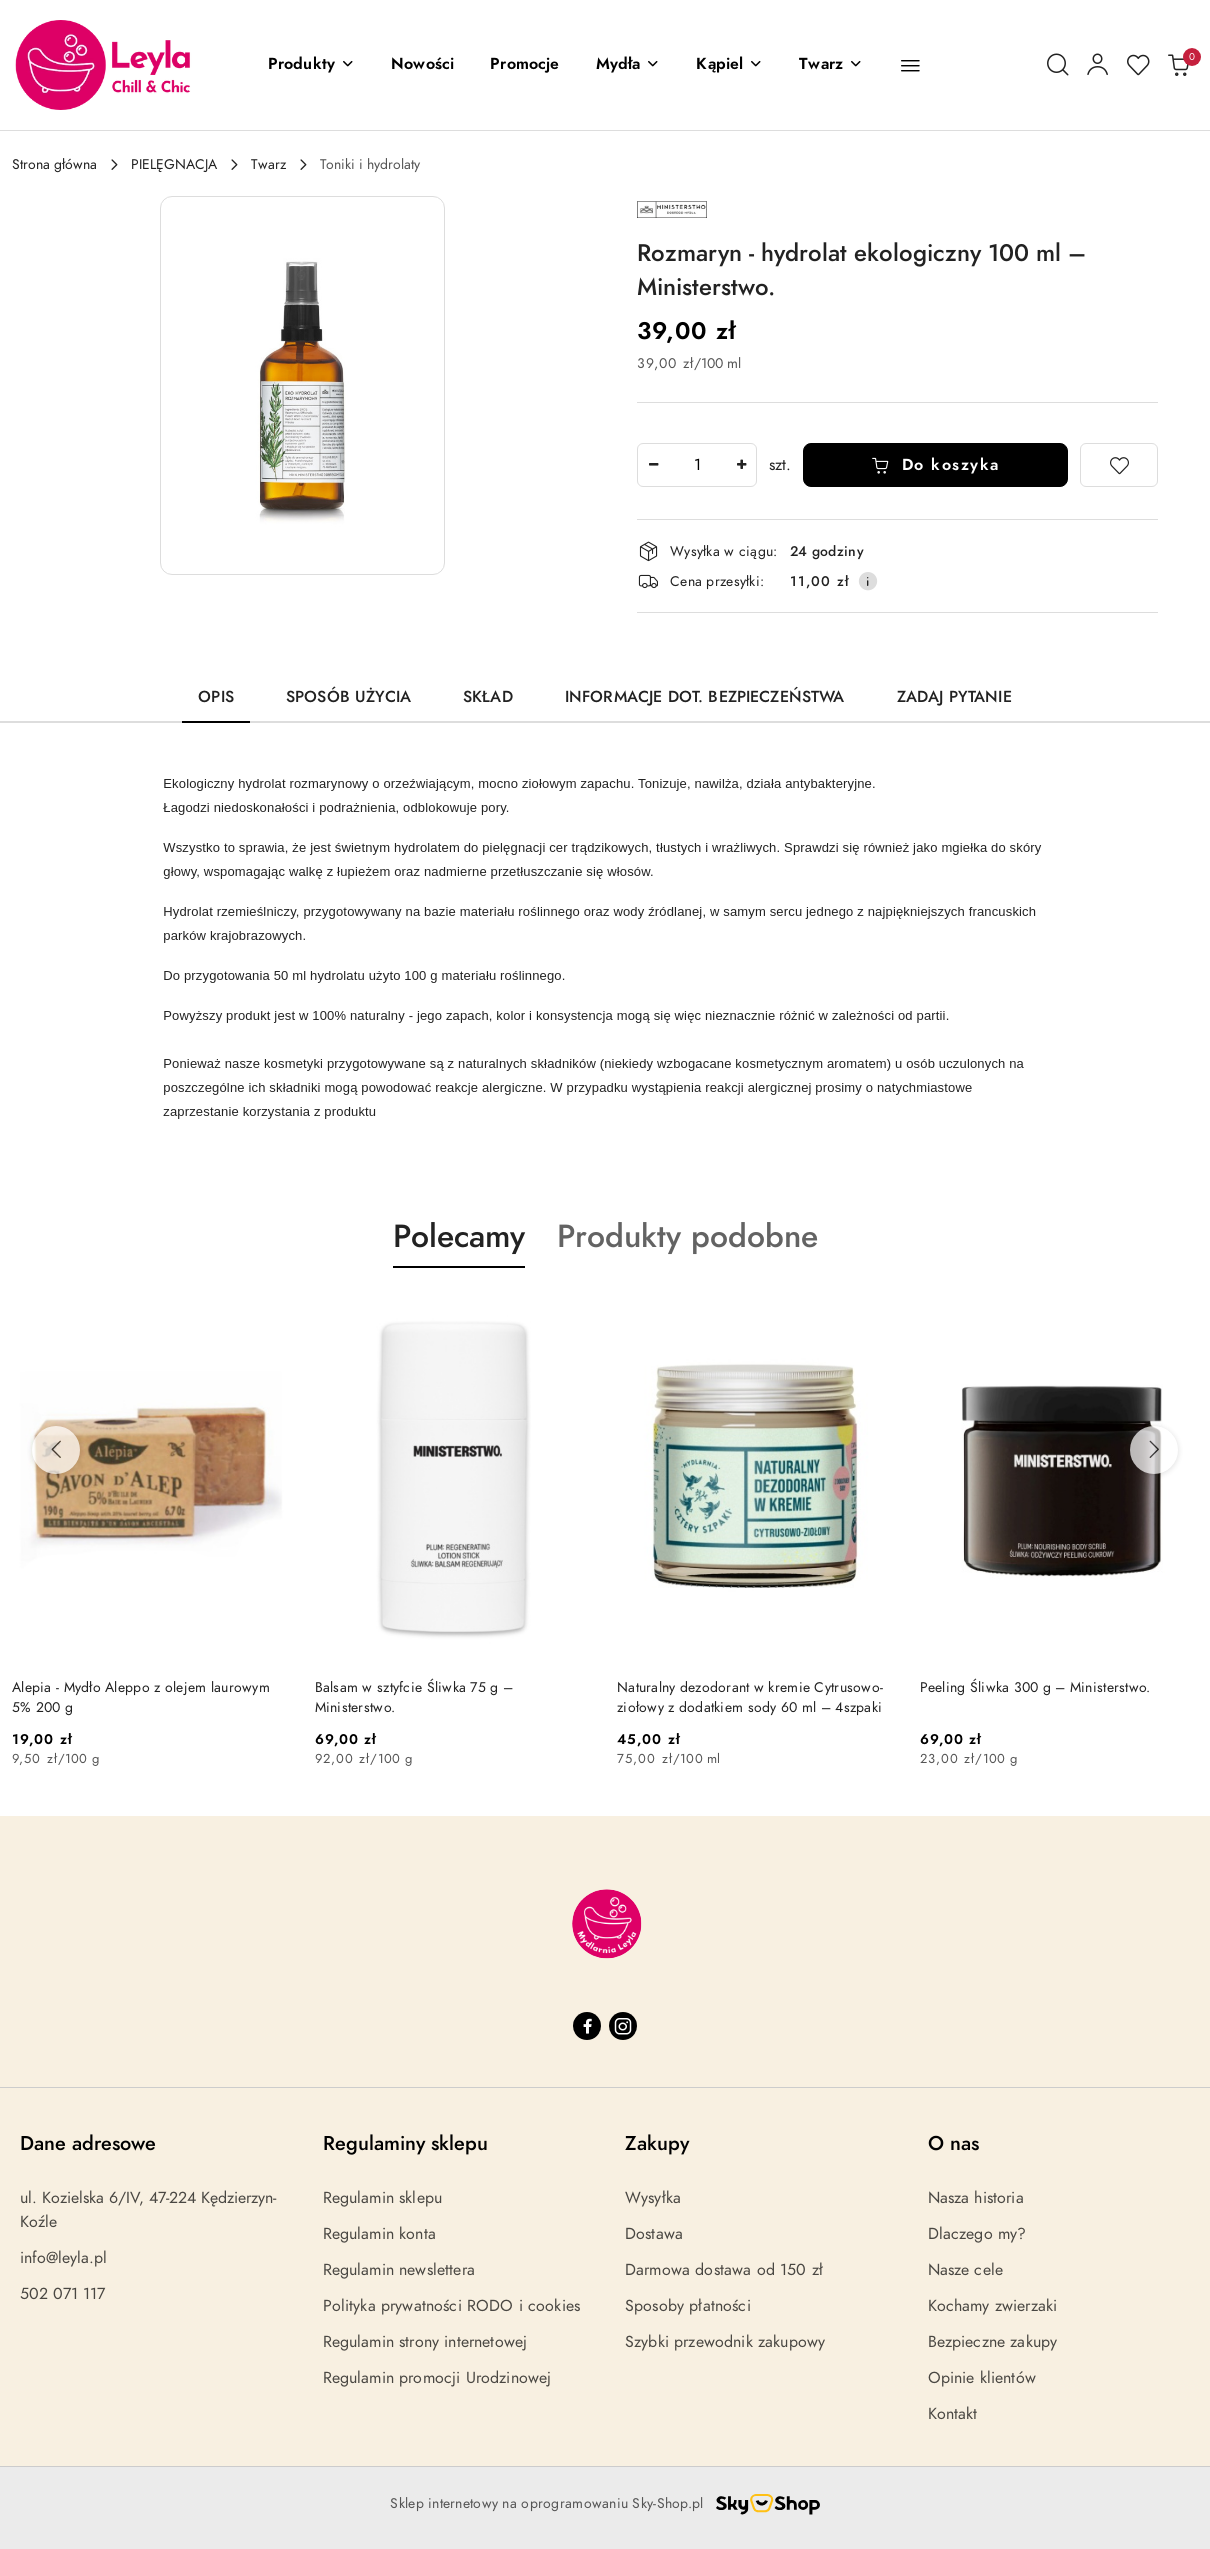 This screenshot has width=1210, height=2549. I want to click on Kontakt, so click(953, 2414).